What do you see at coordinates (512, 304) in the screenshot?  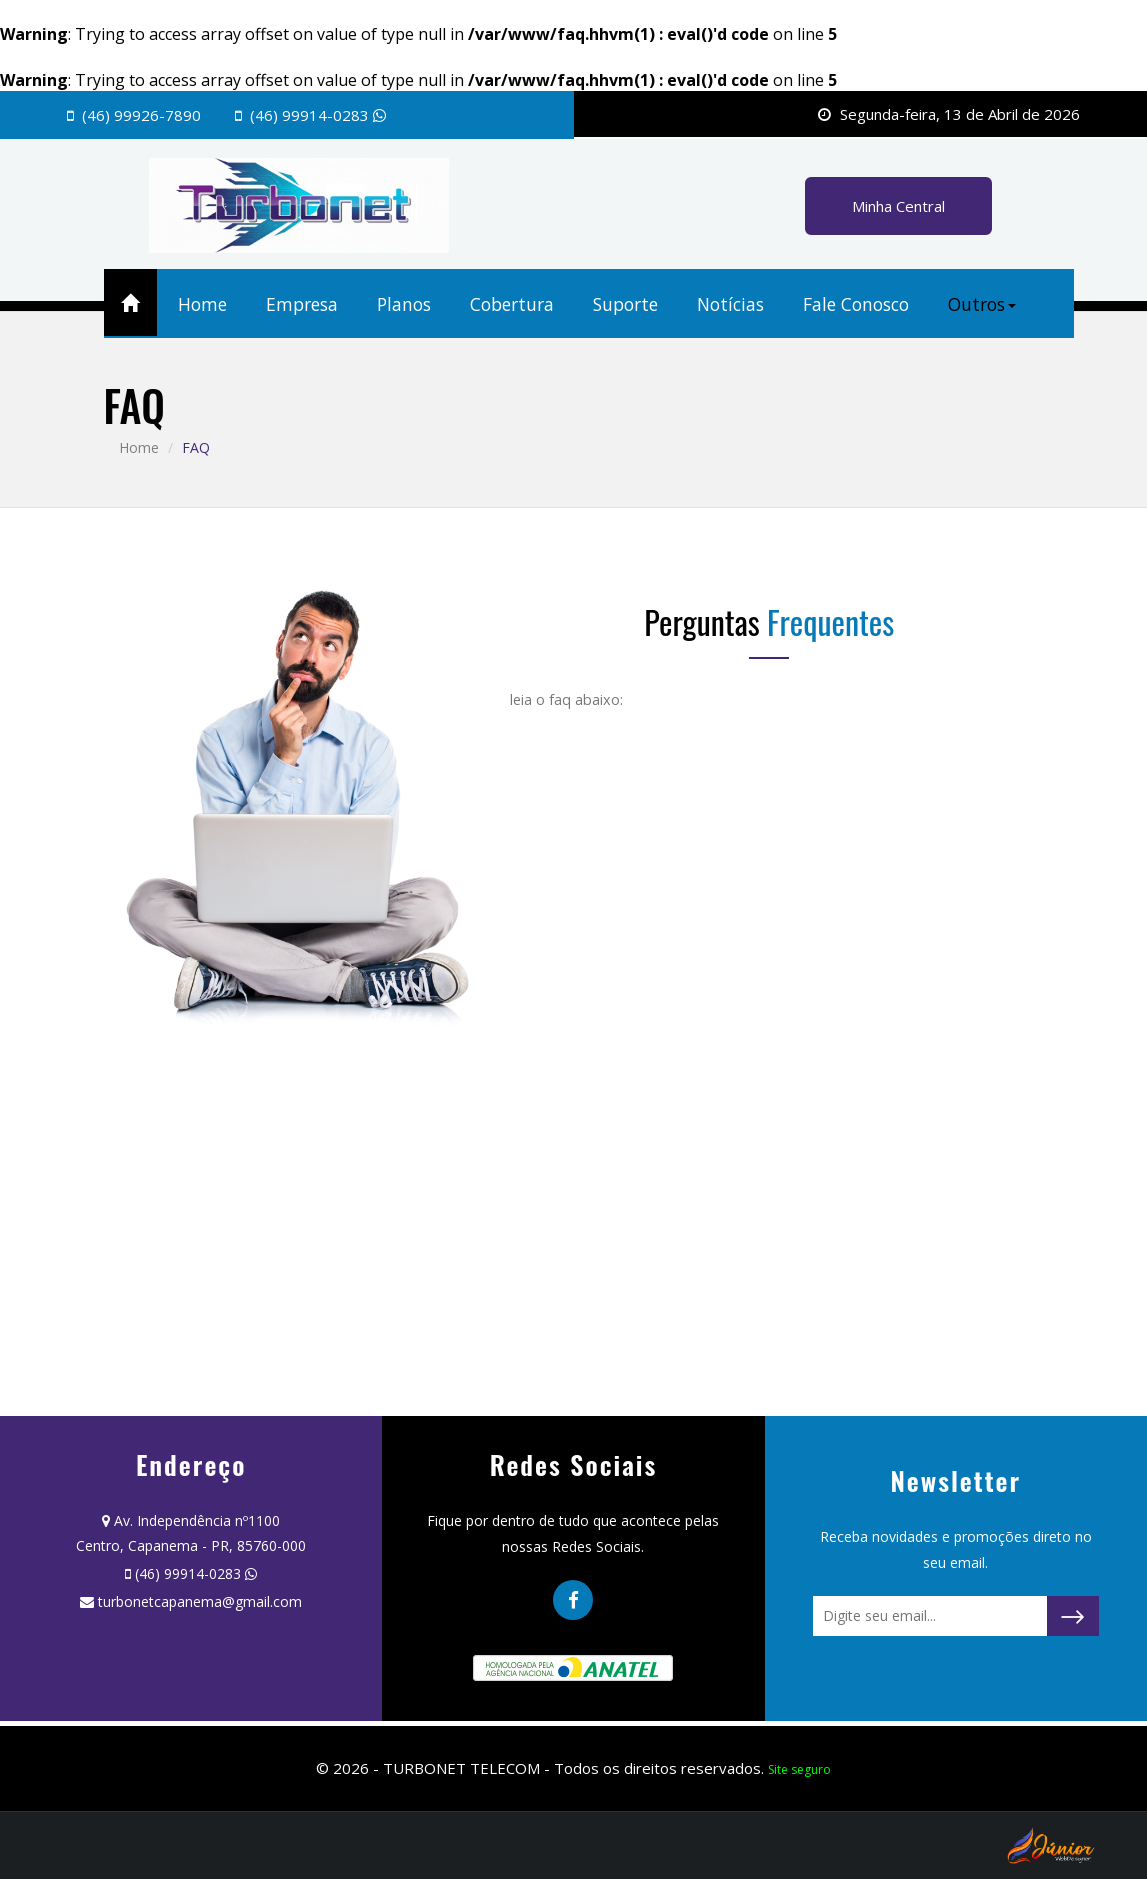 I see `Cobertura` at bounding box center [512, 304].